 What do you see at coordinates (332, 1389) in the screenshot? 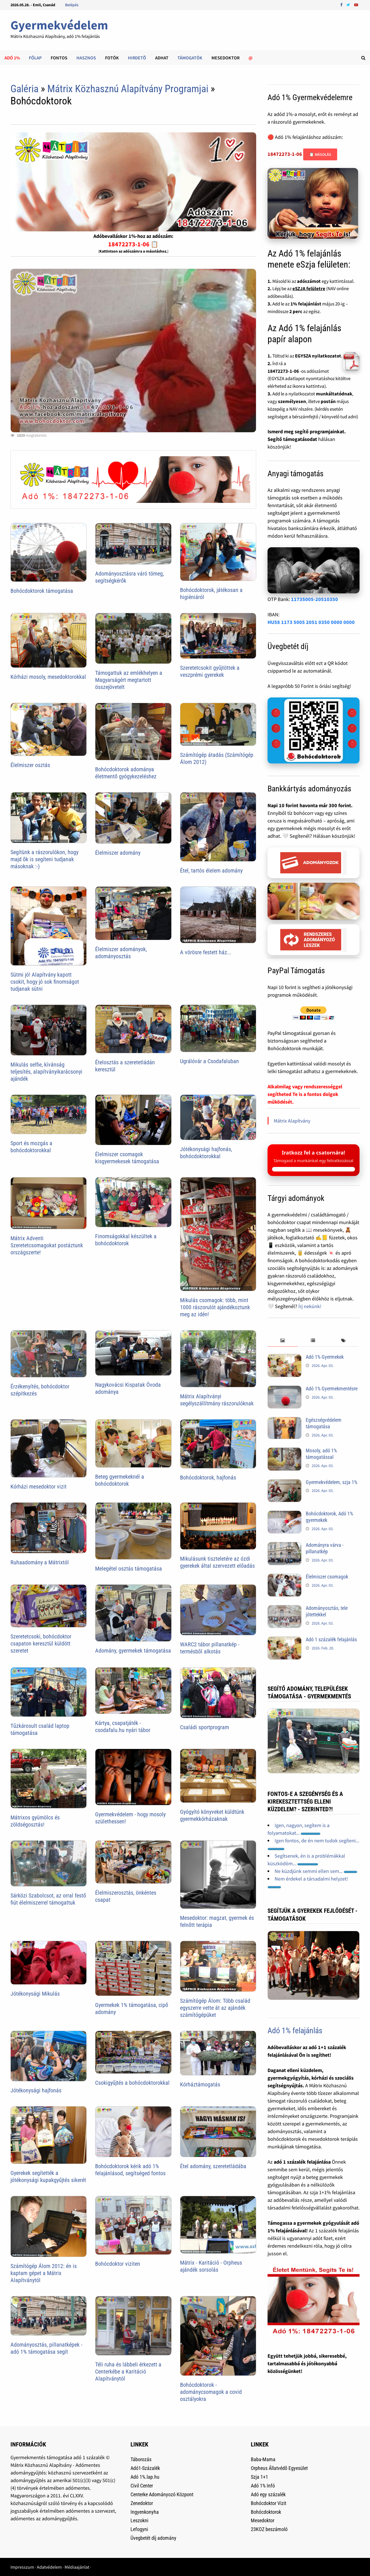
I see `Adó 1% Gyermekmentésre` at bounding box center [332, 1389].